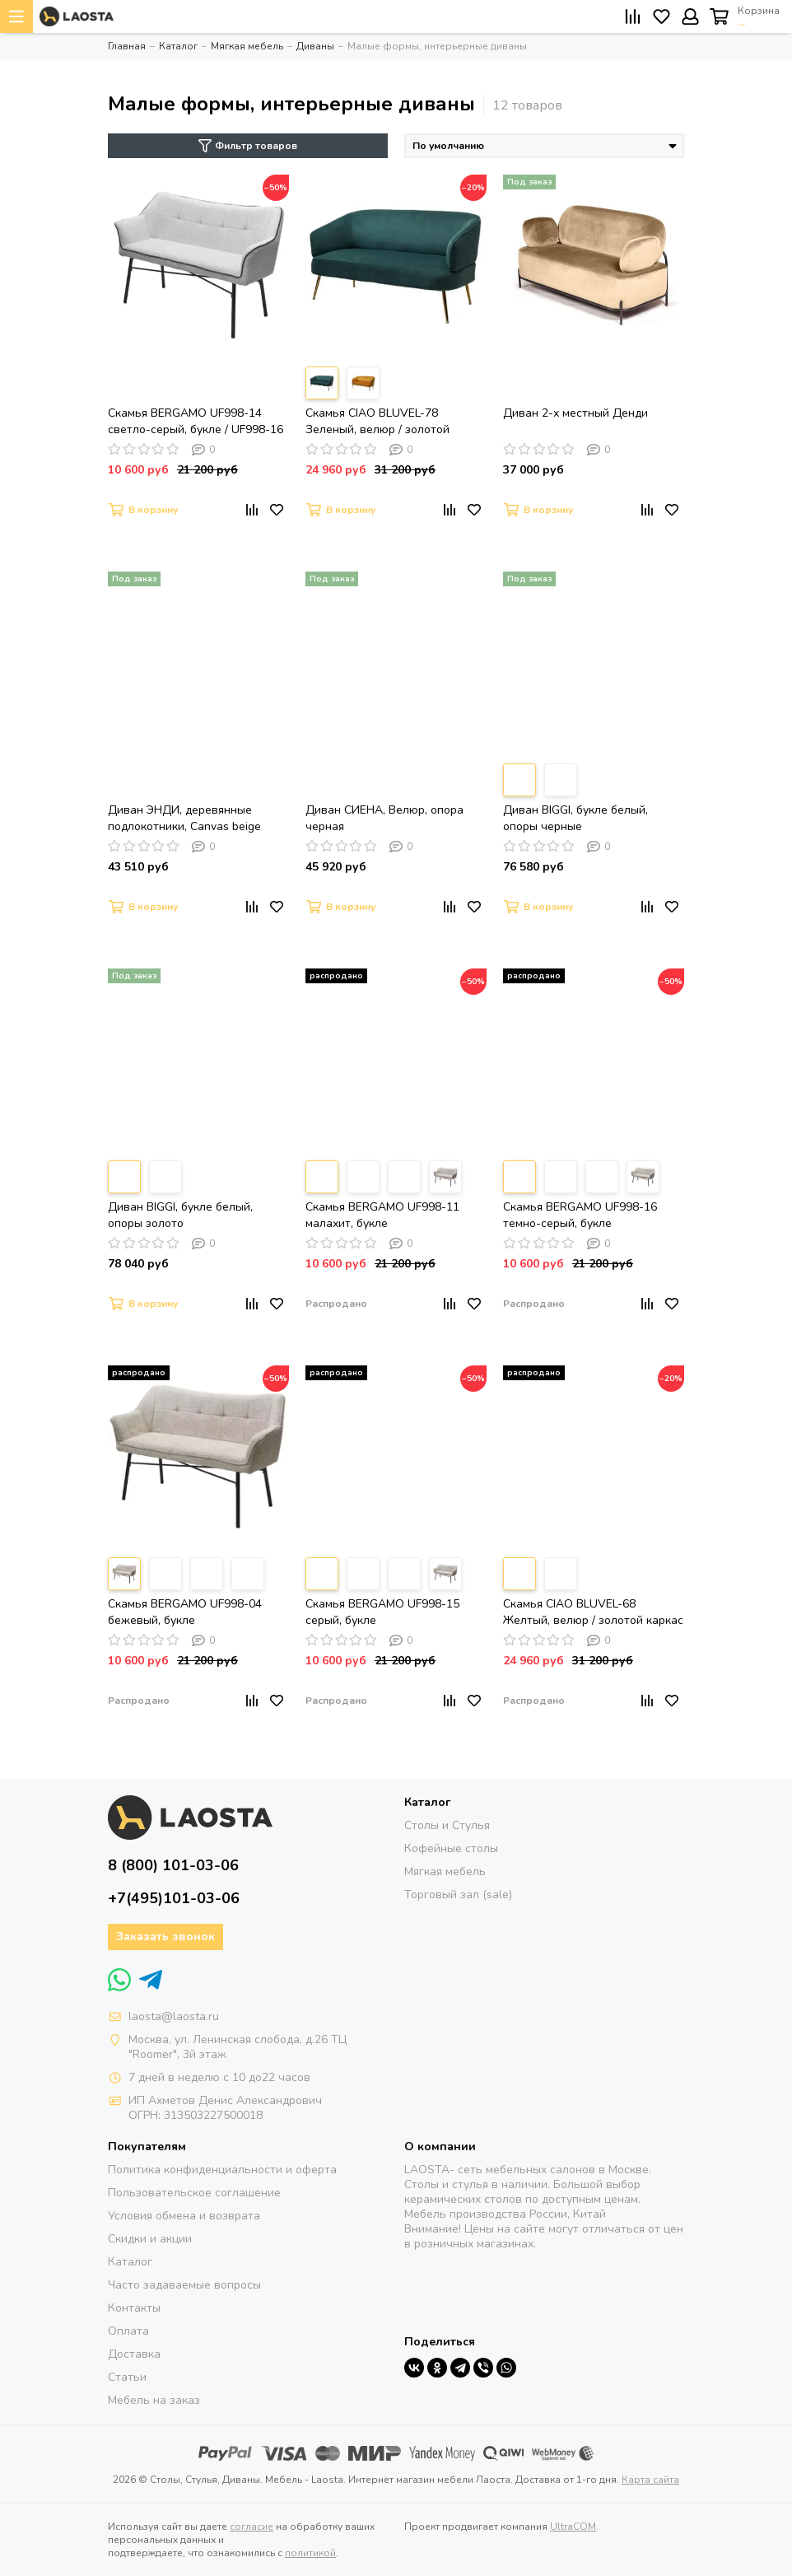  Describe the element at coordinates (134, 2308) in the screenshot. I see `Контакты` at that location.